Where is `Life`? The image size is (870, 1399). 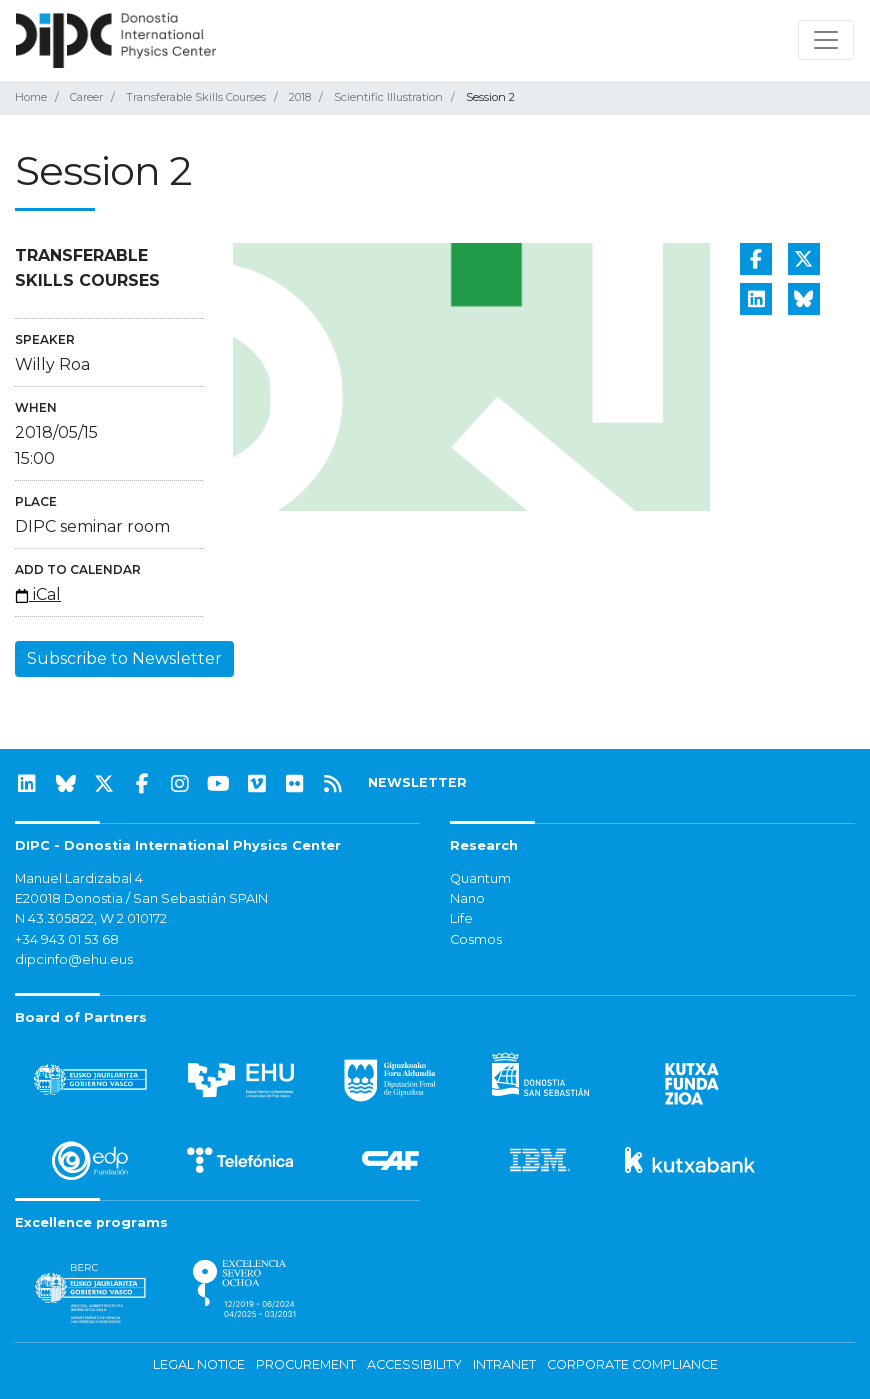
Life is located at coordinates (461, 918).